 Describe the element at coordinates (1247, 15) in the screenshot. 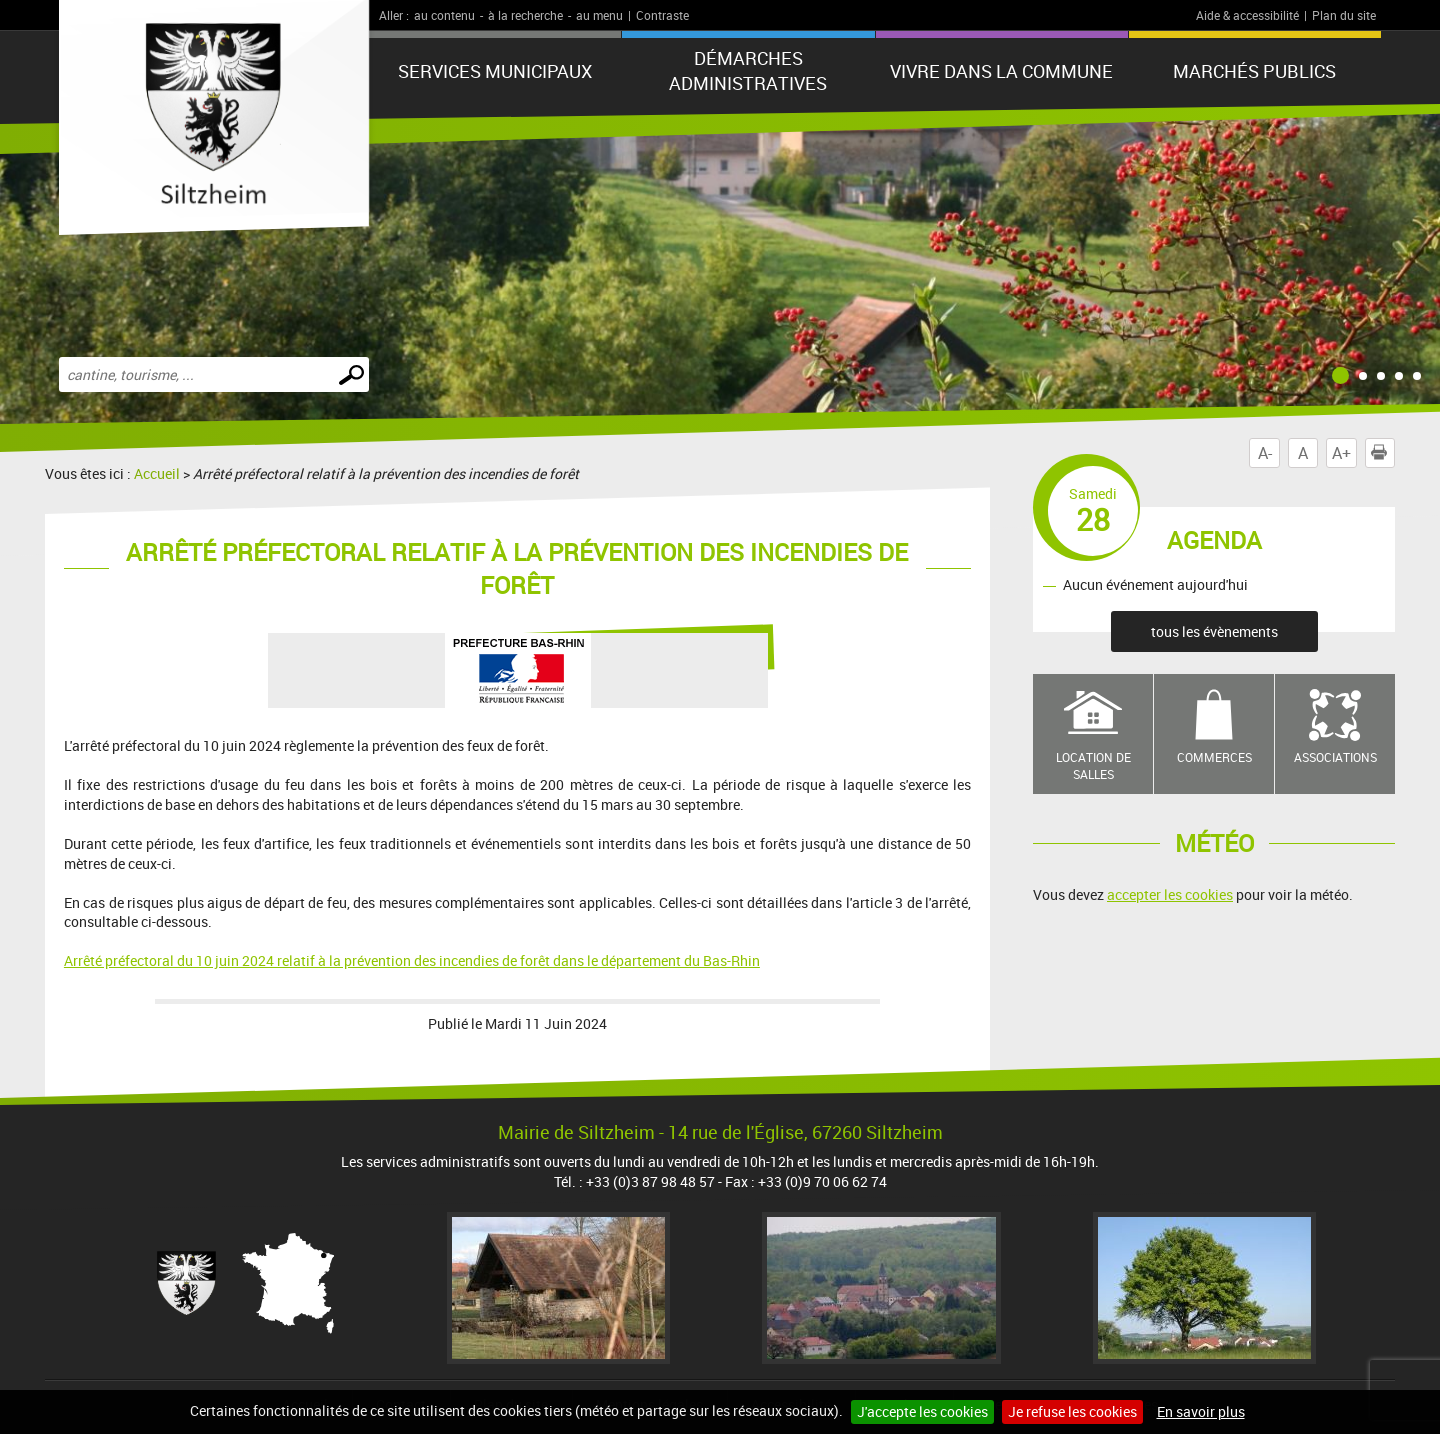

I see `Aide & accessibilité` at that location.